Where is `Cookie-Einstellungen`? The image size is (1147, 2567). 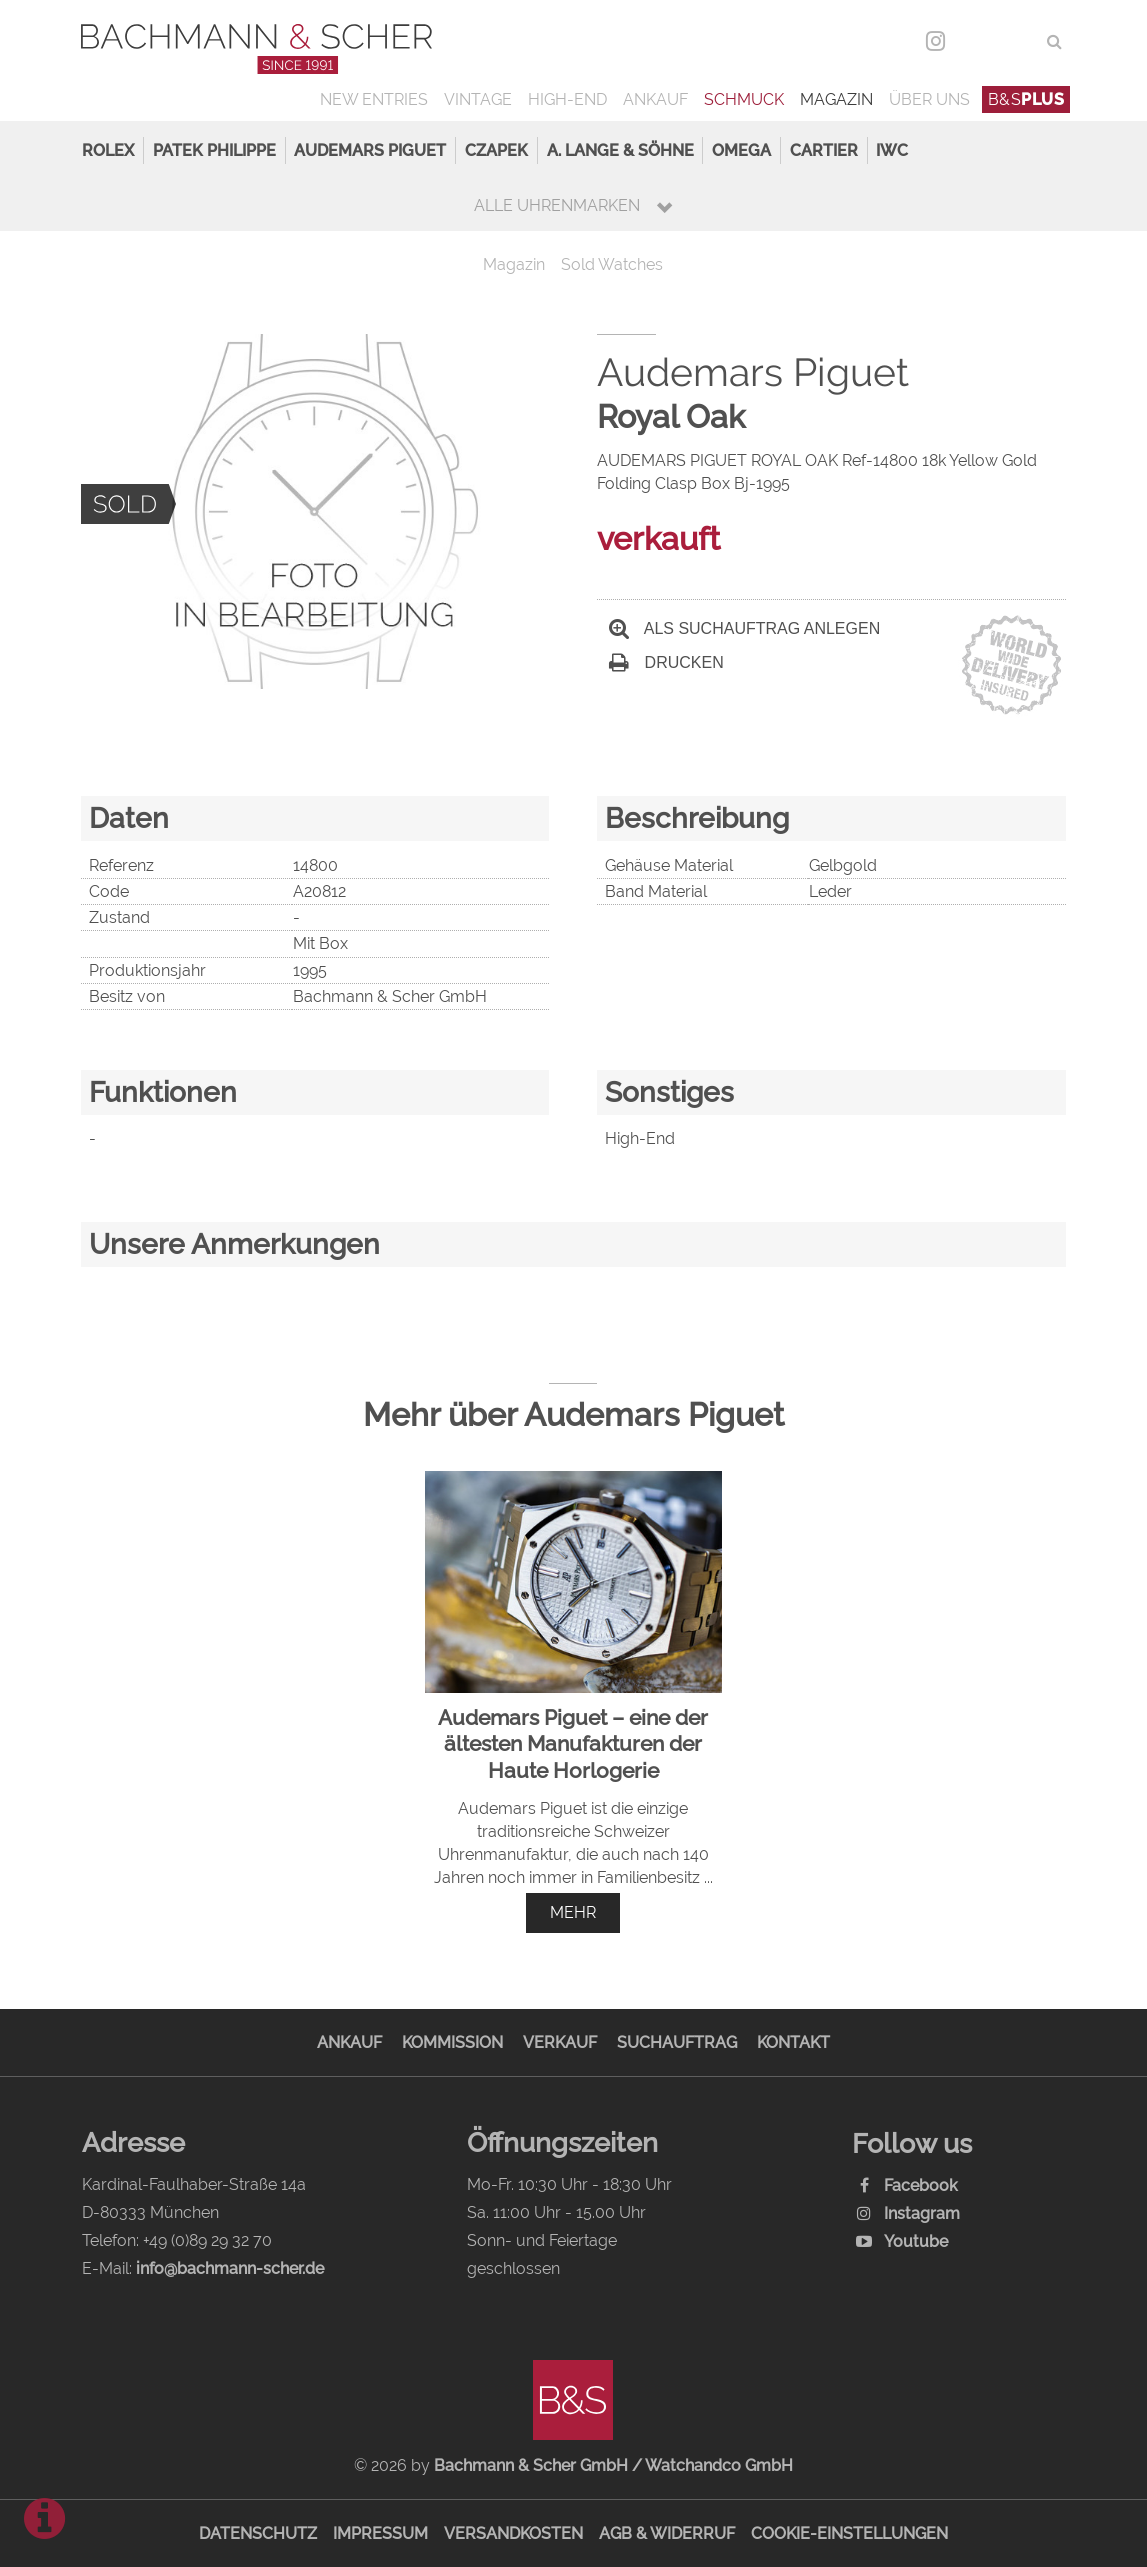 Cookie-Einstellungen is located at coordinates (849, 2533).